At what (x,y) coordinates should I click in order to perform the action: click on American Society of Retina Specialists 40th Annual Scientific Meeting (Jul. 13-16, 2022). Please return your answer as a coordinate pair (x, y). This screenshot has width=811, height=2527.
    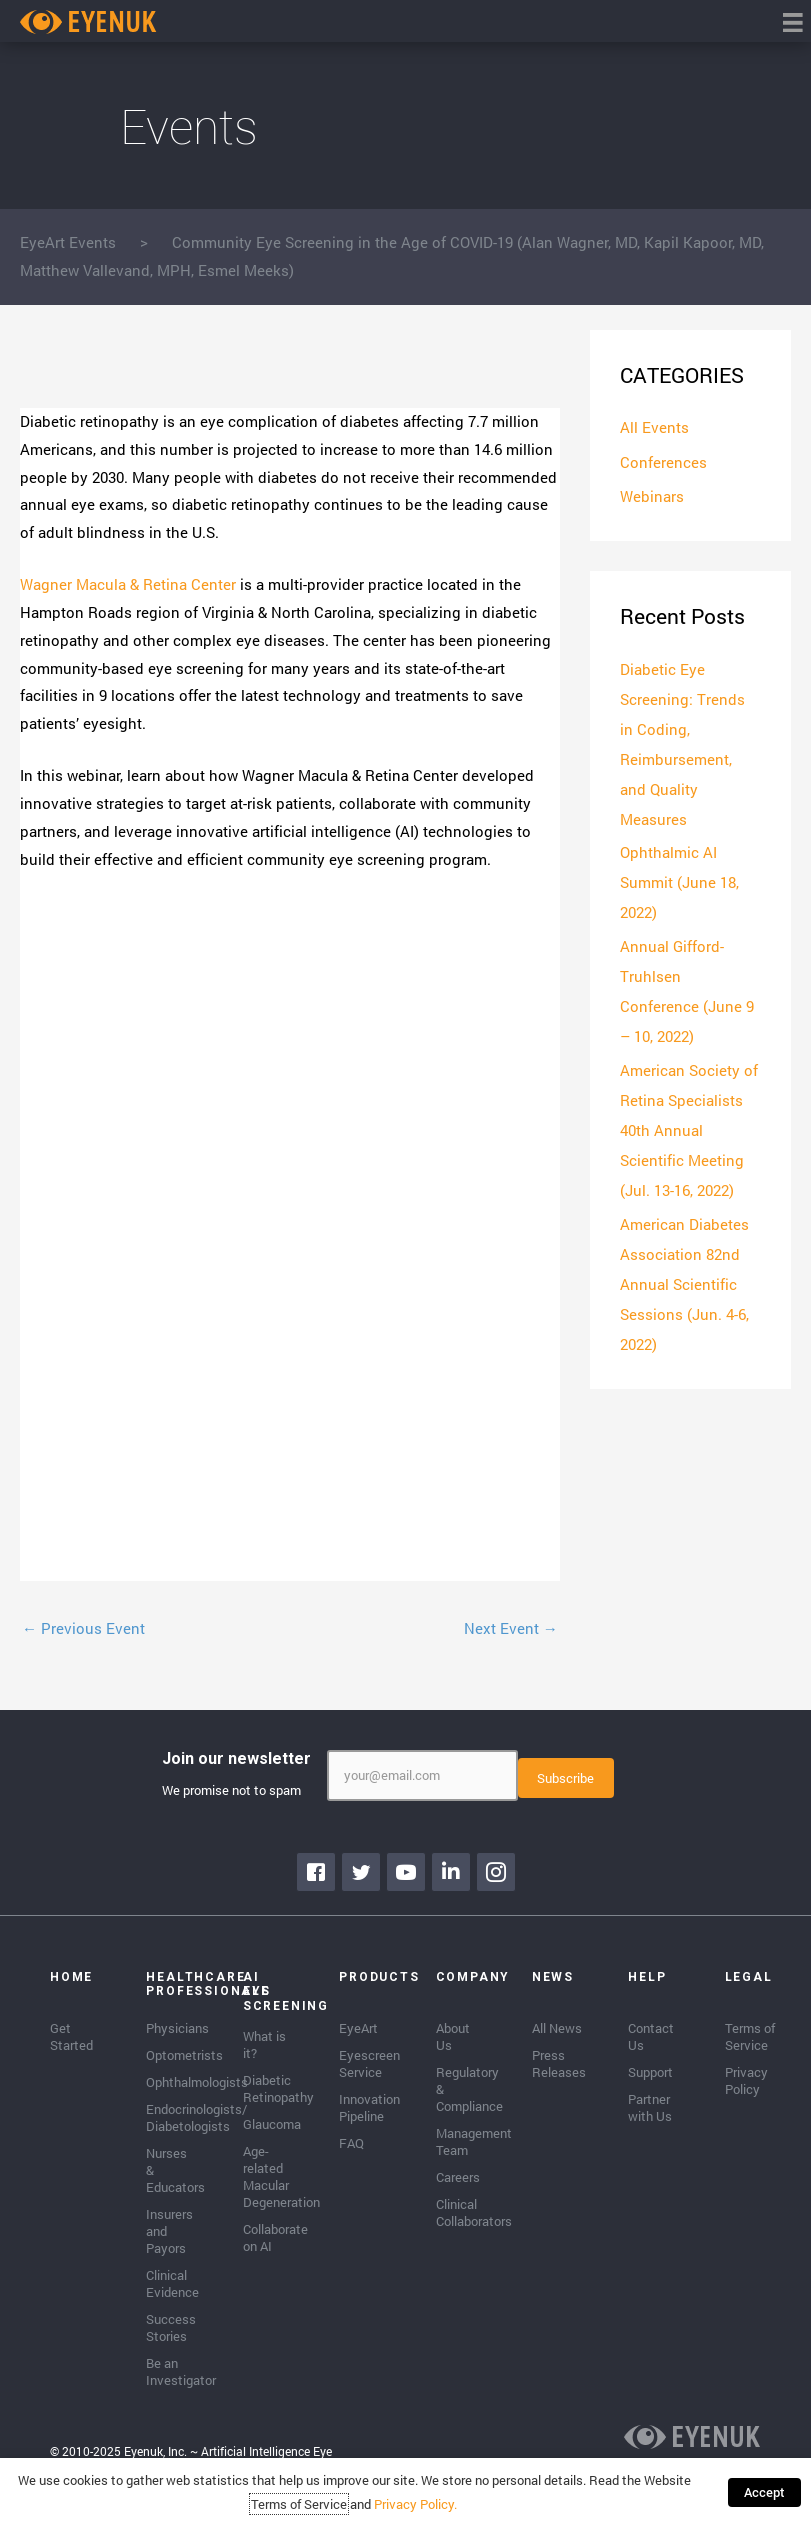
    Looking at the image, I should click on (689, 1129).